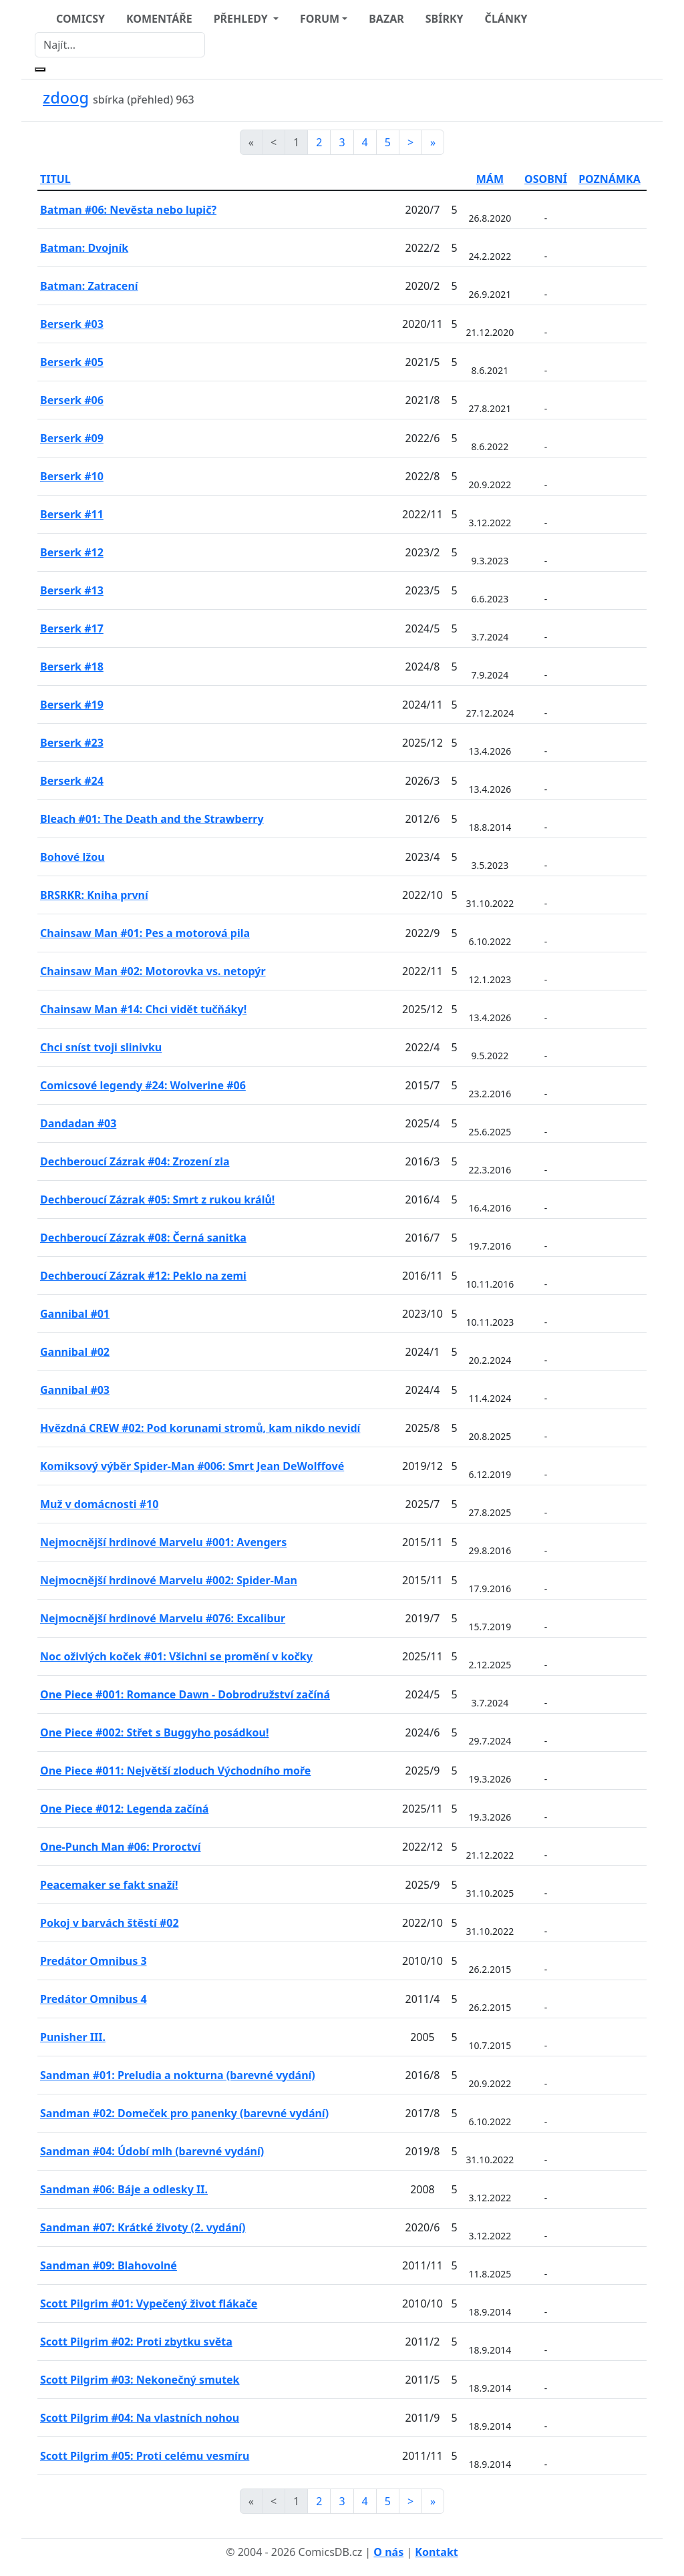 The width and height of the screenshot is (684, 2576). I want to click on Berserk #11, so click(72, 514).